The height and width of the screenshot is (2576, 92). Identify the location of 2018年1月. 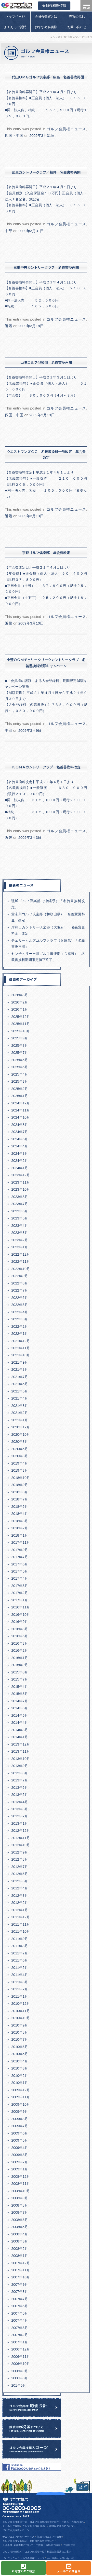
(19, 1535).